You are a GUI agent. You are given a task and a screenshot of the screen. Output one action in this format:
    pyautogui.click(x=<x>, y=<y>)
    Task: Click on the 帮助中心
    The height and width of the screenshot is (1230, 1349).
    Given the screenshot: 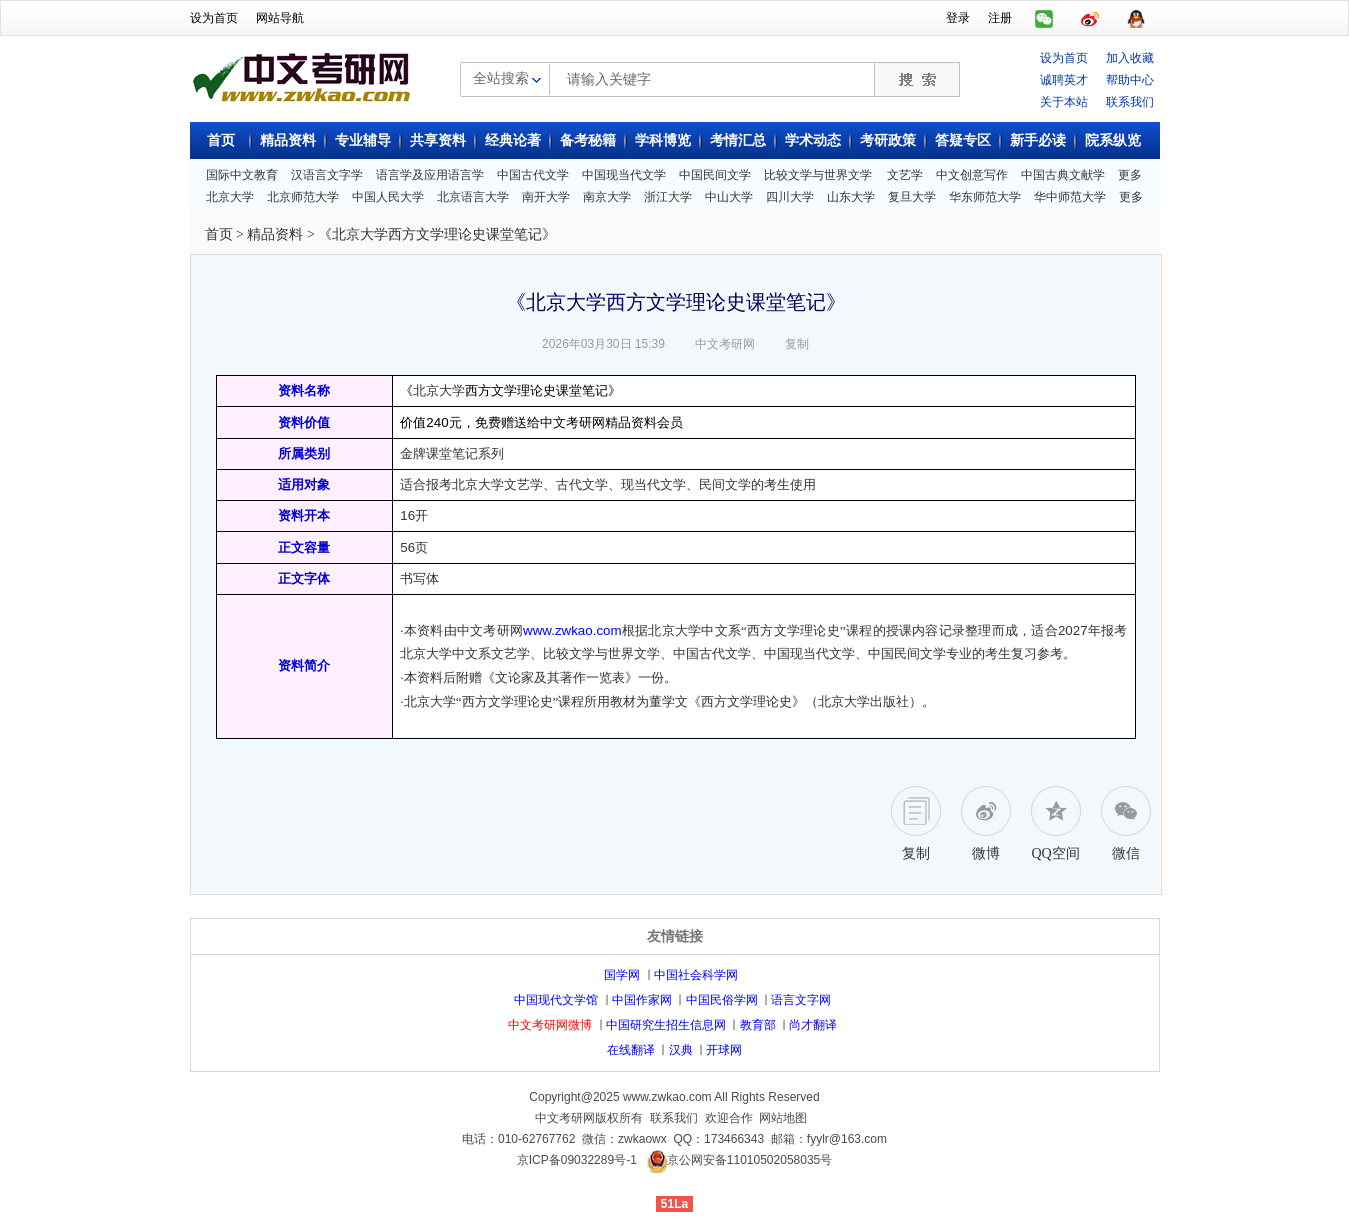 What is the action you would take?
    pyautogui.click(x=1130, y=80)
    